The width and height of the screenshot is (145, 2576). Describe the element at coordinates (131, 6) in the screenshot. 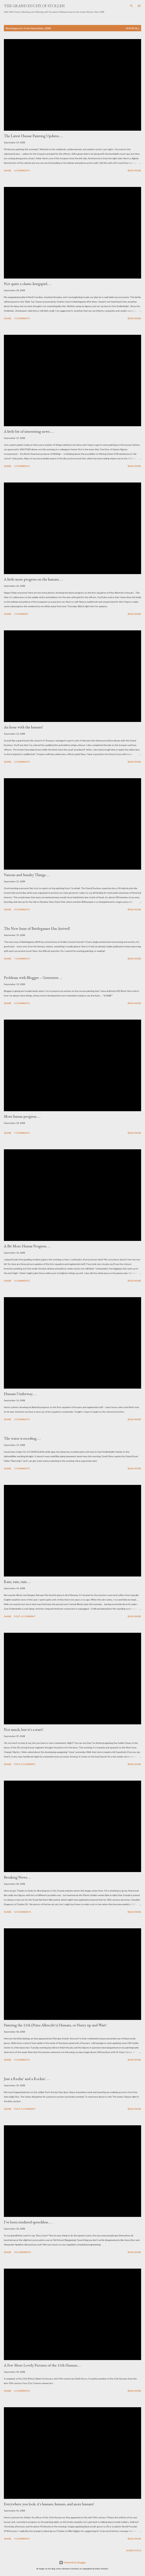

I see `[Search]` at that location.